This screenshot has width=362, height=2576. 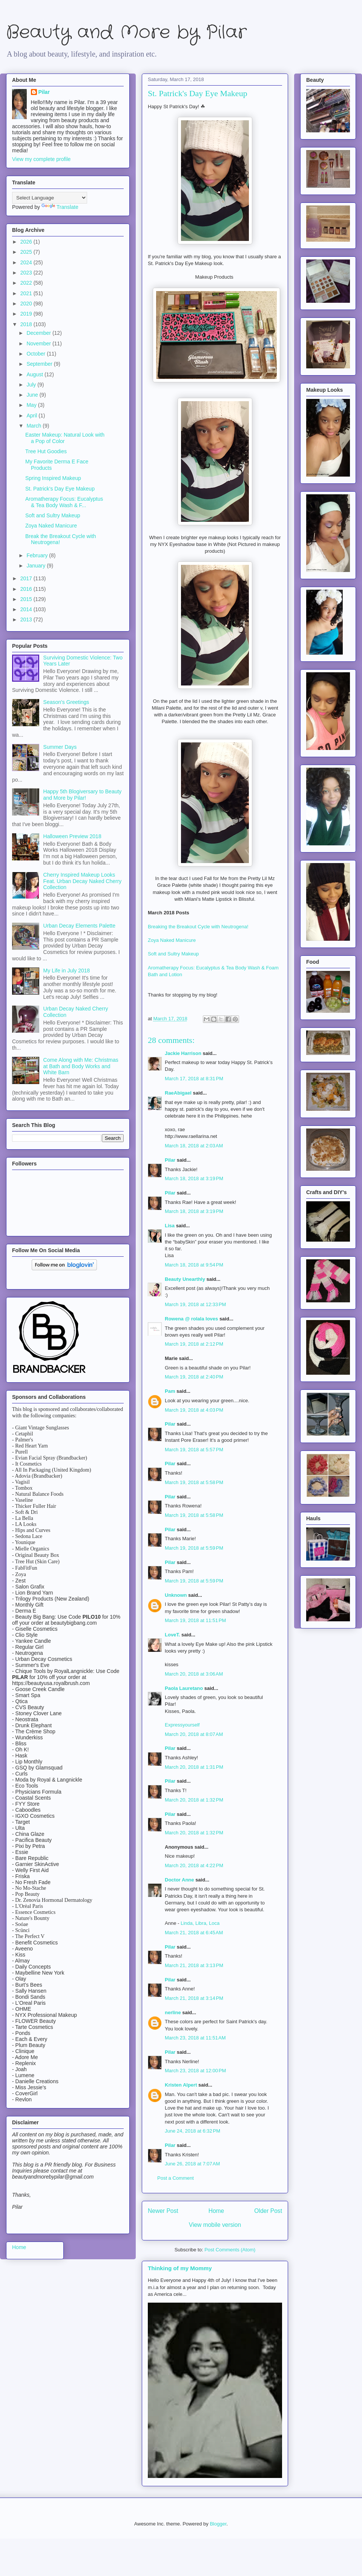 I want to click on [Language Translate Widget], so click(x=49, y=198).